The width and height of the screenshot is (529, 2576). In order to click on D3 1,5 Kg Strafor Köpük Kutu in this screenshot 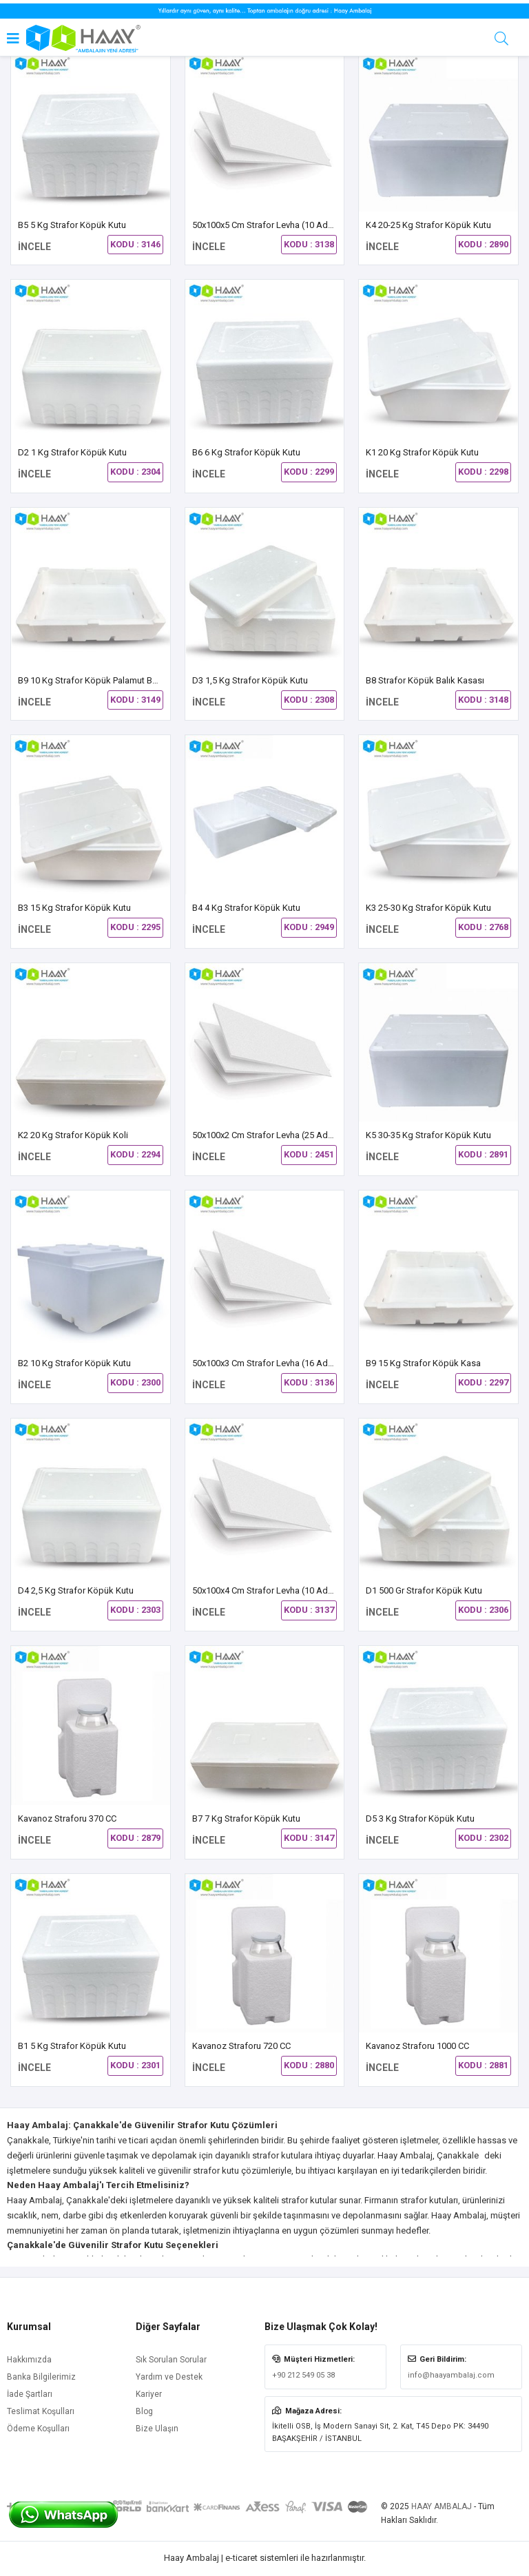, I will do `click(250, 680)`.